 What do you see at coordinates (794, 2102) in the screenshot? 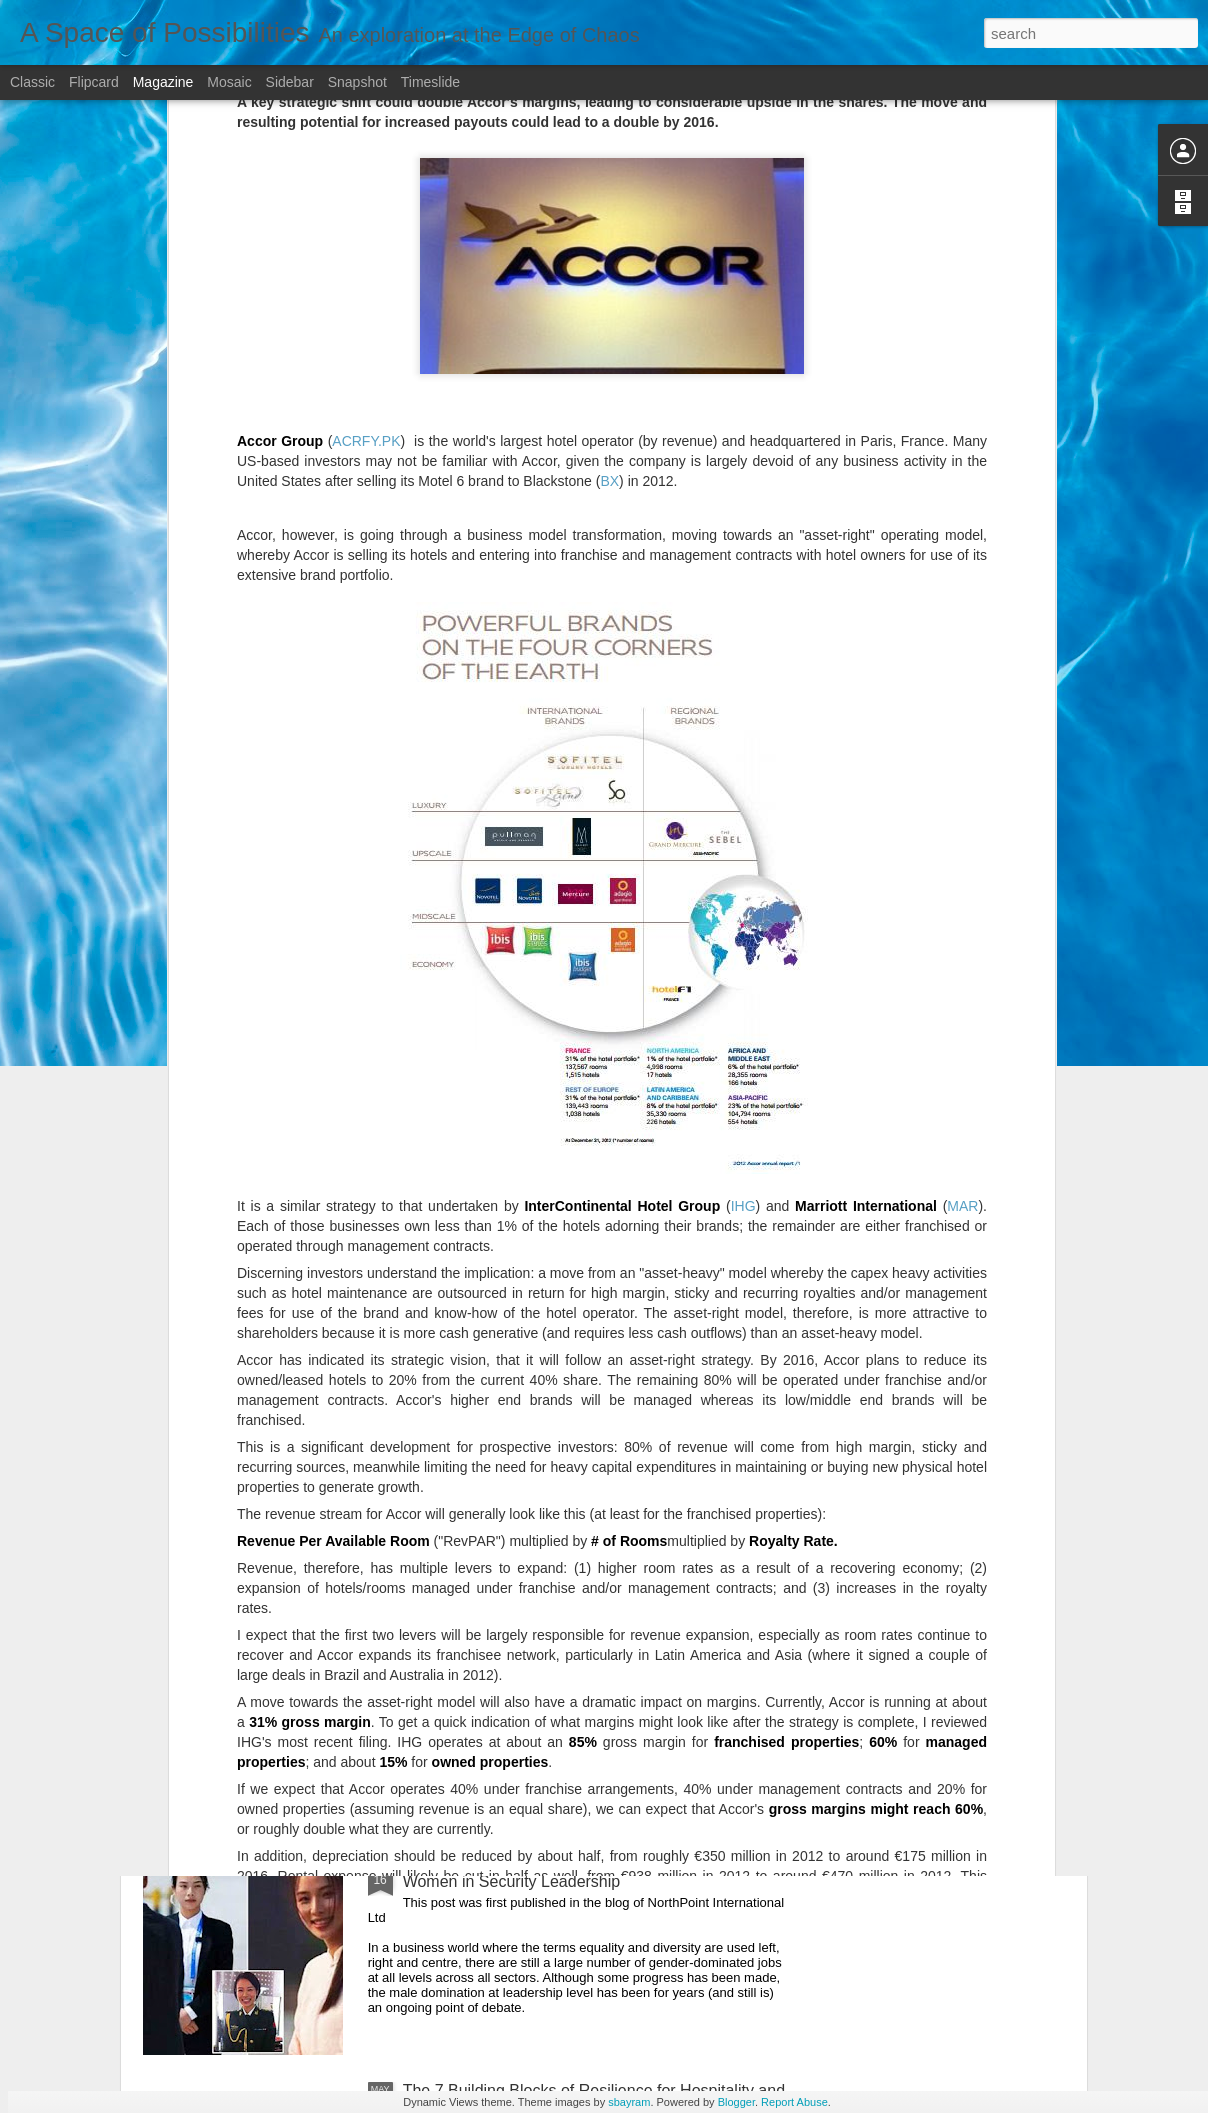
I see `Report Abuse` at bounding box center [794, 2102].